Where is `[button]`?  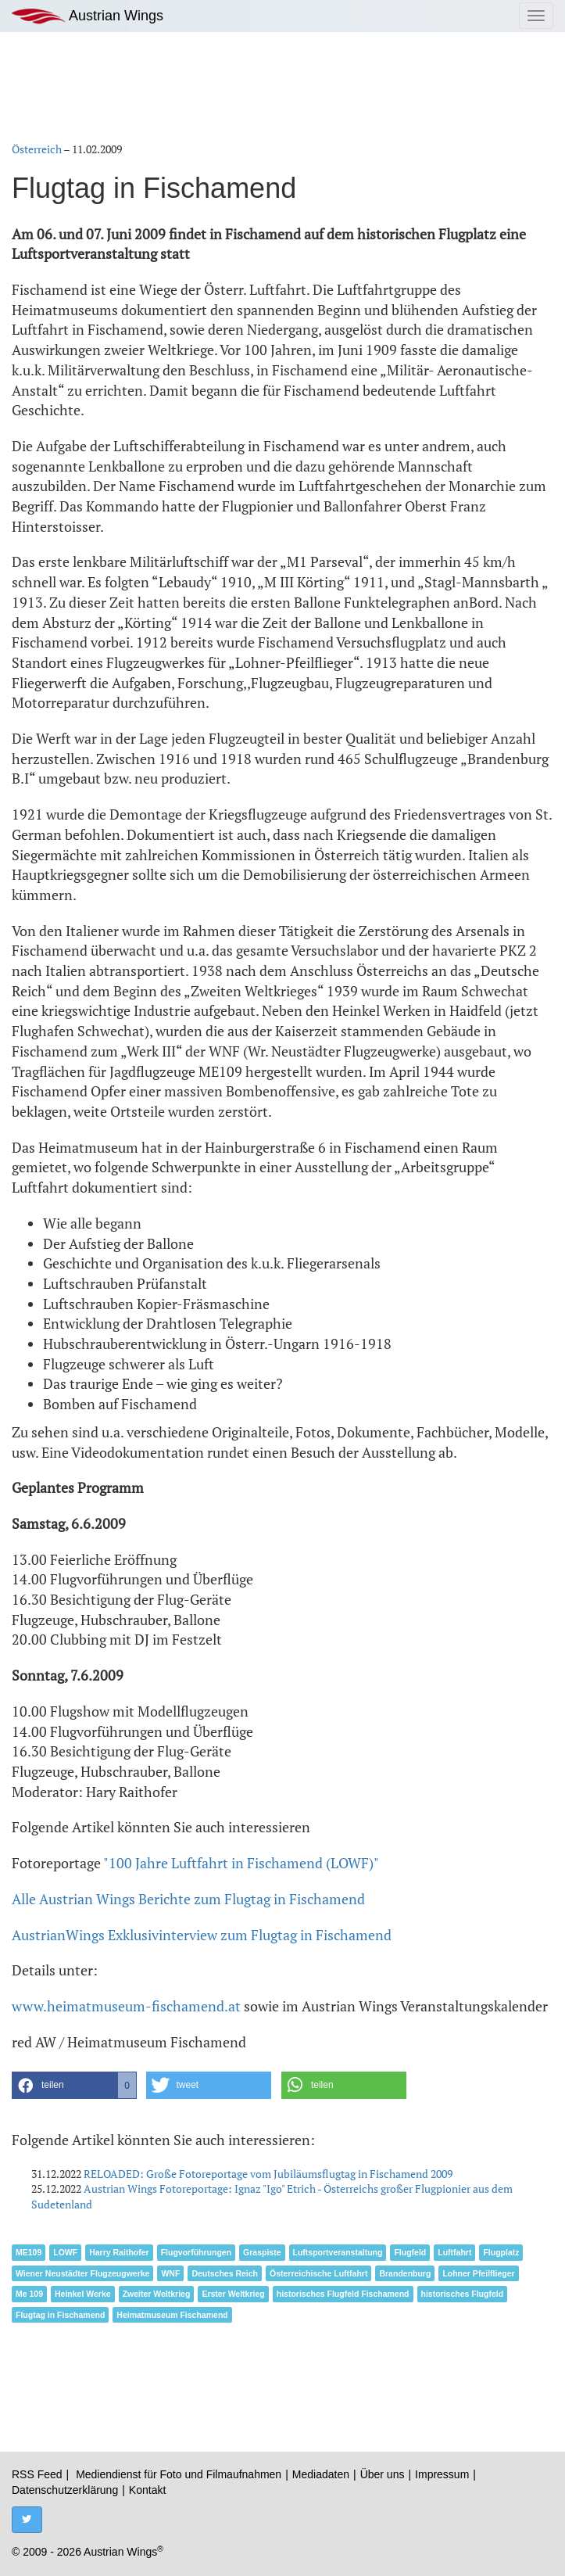
[button] is located at coordinates (74, 2085).